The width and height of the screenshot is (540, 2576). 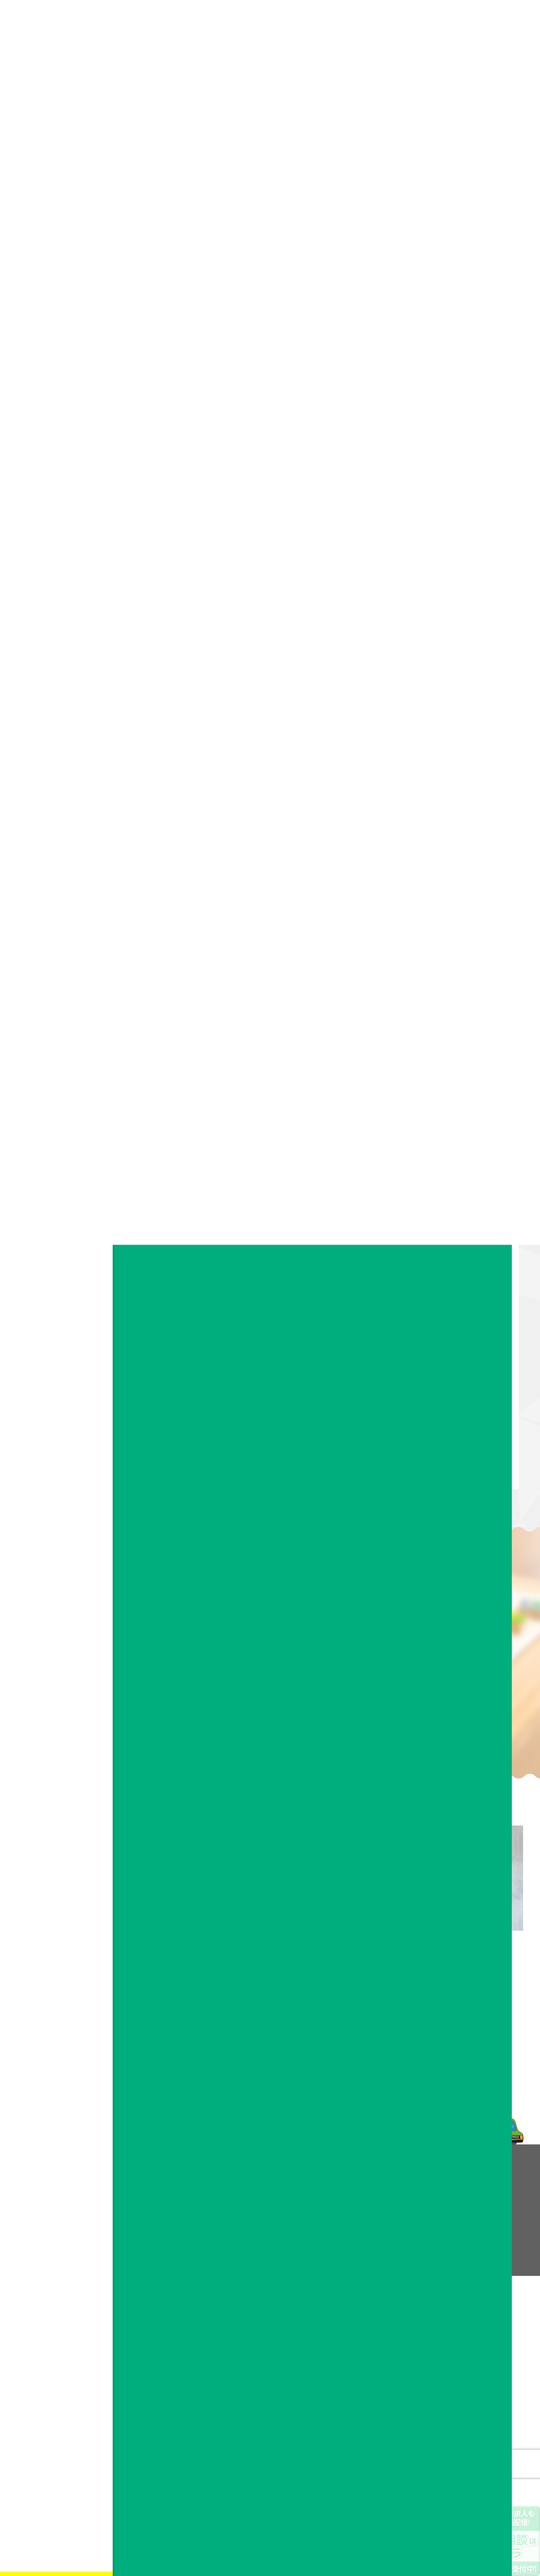 I want to click on プライバシーポリシー, so click(x=377, y=2238).